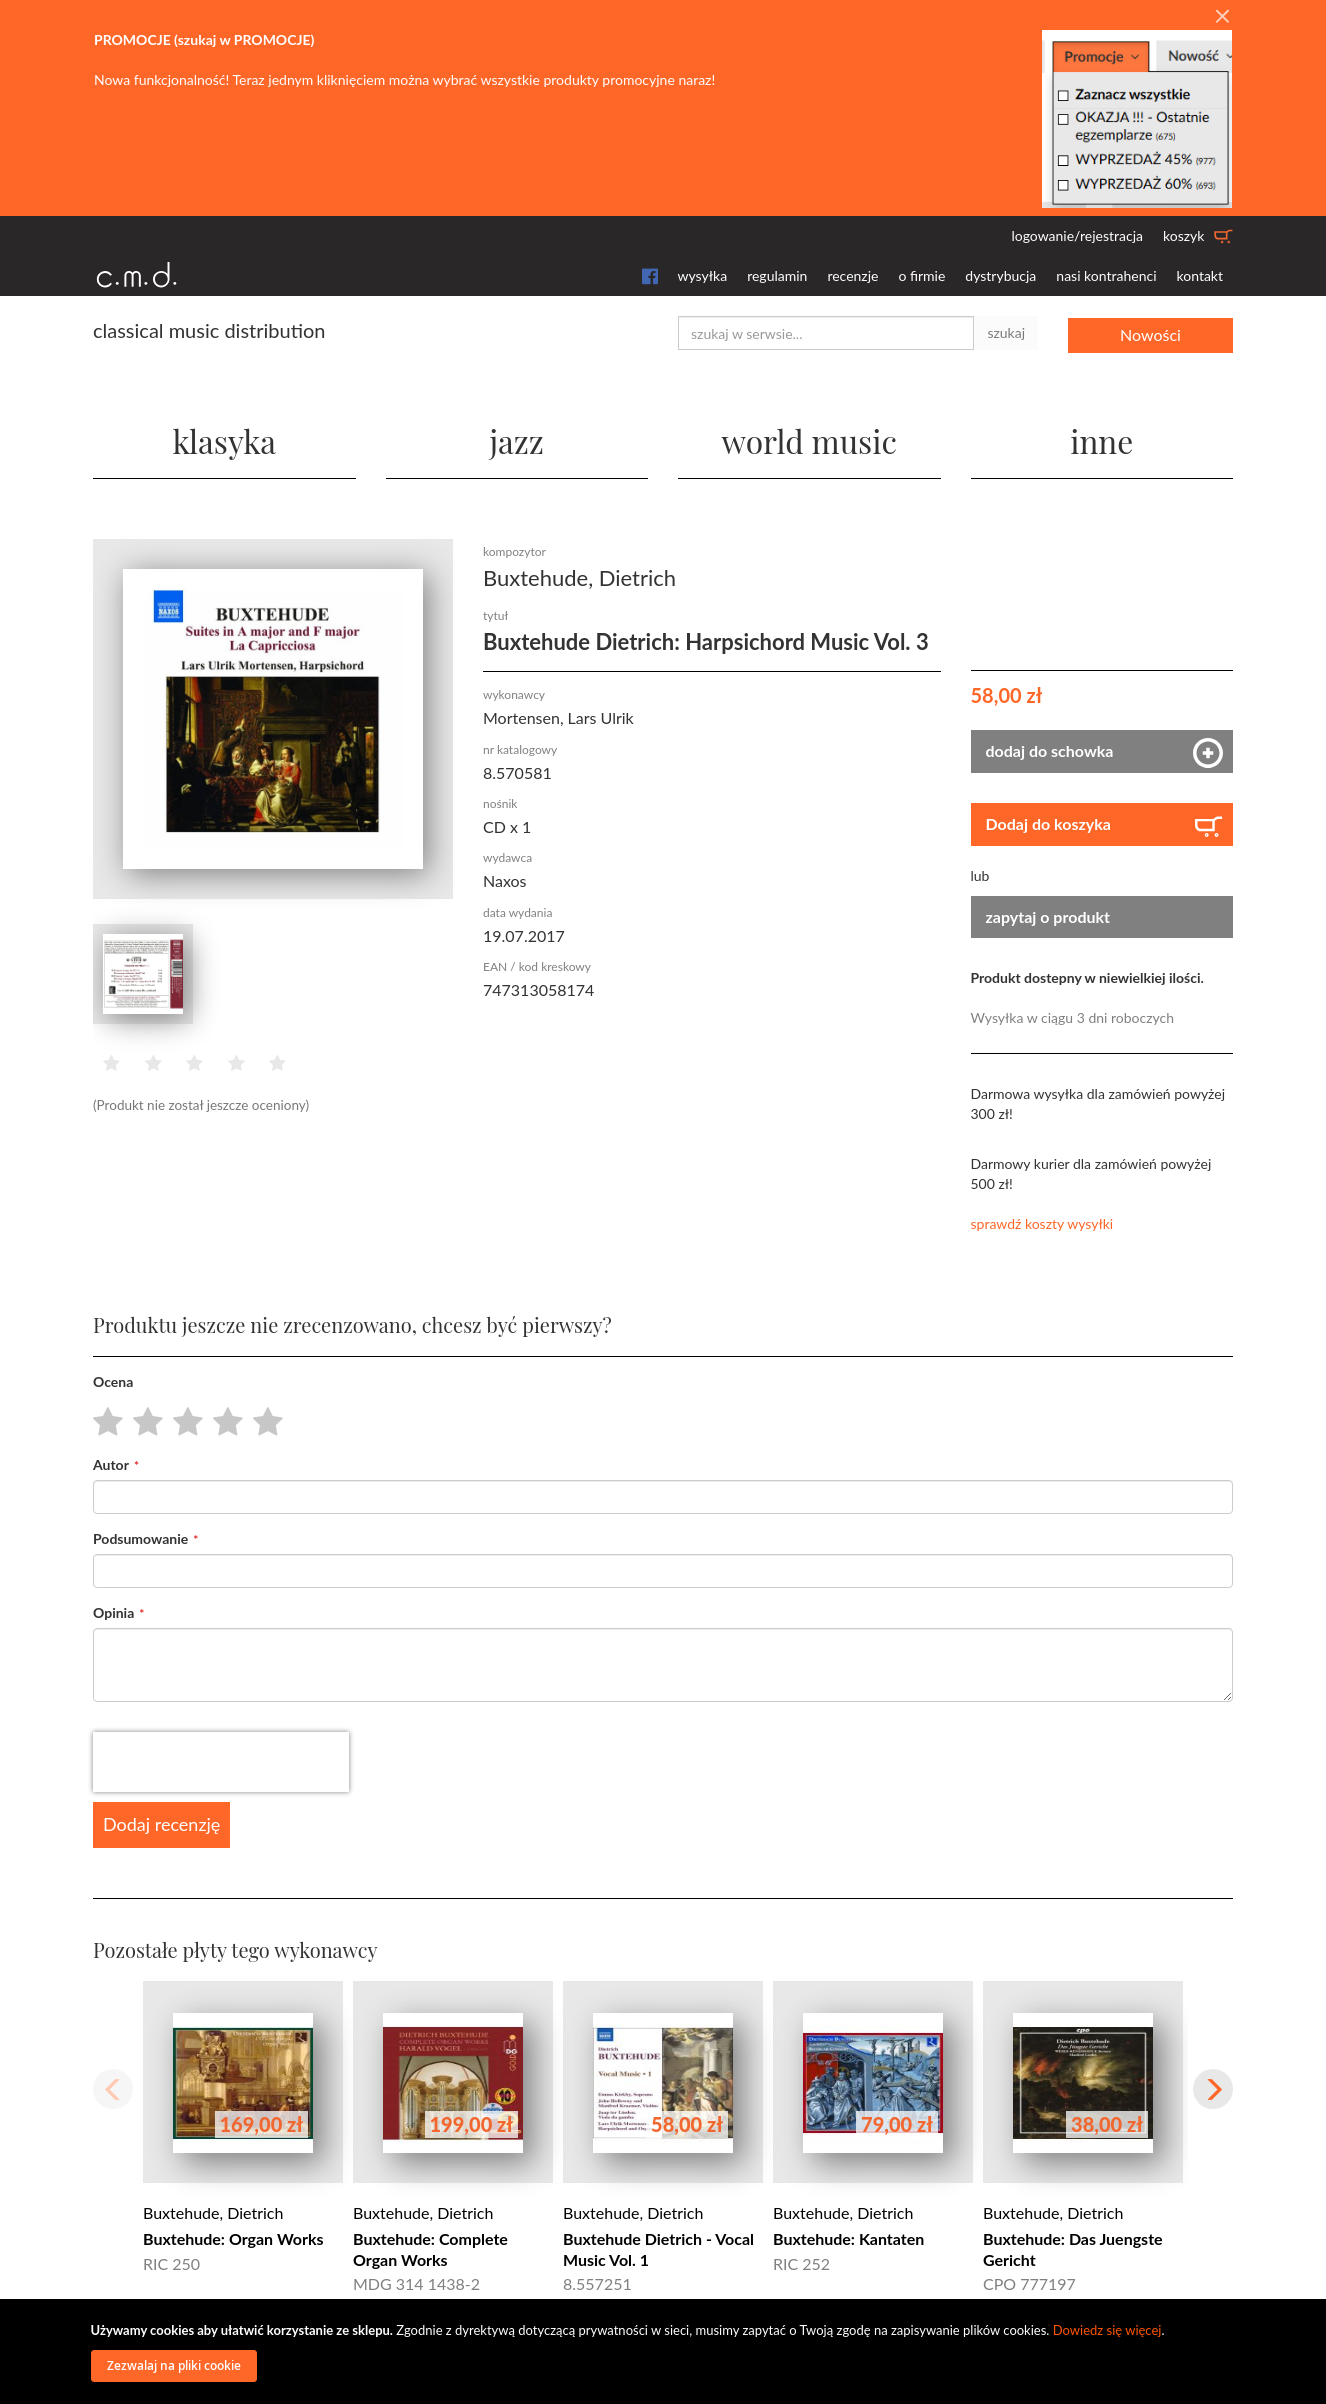  What do you see at coordinates (809, 439) in the screenshot?
I see `world music` at bounding box center [809, 439].